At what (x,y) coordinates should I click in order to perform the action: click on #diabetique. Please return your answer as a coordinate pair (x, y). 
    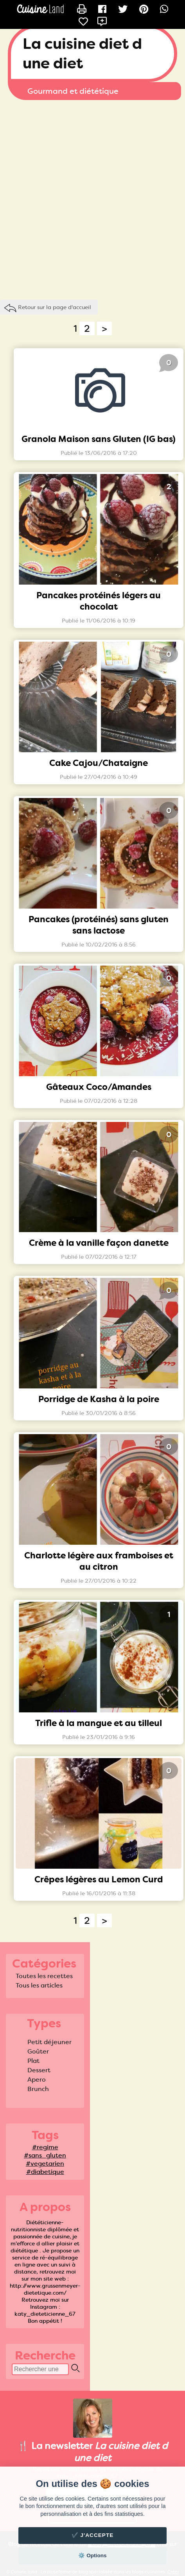
    Looking at the image, I should click on (45, 2172).